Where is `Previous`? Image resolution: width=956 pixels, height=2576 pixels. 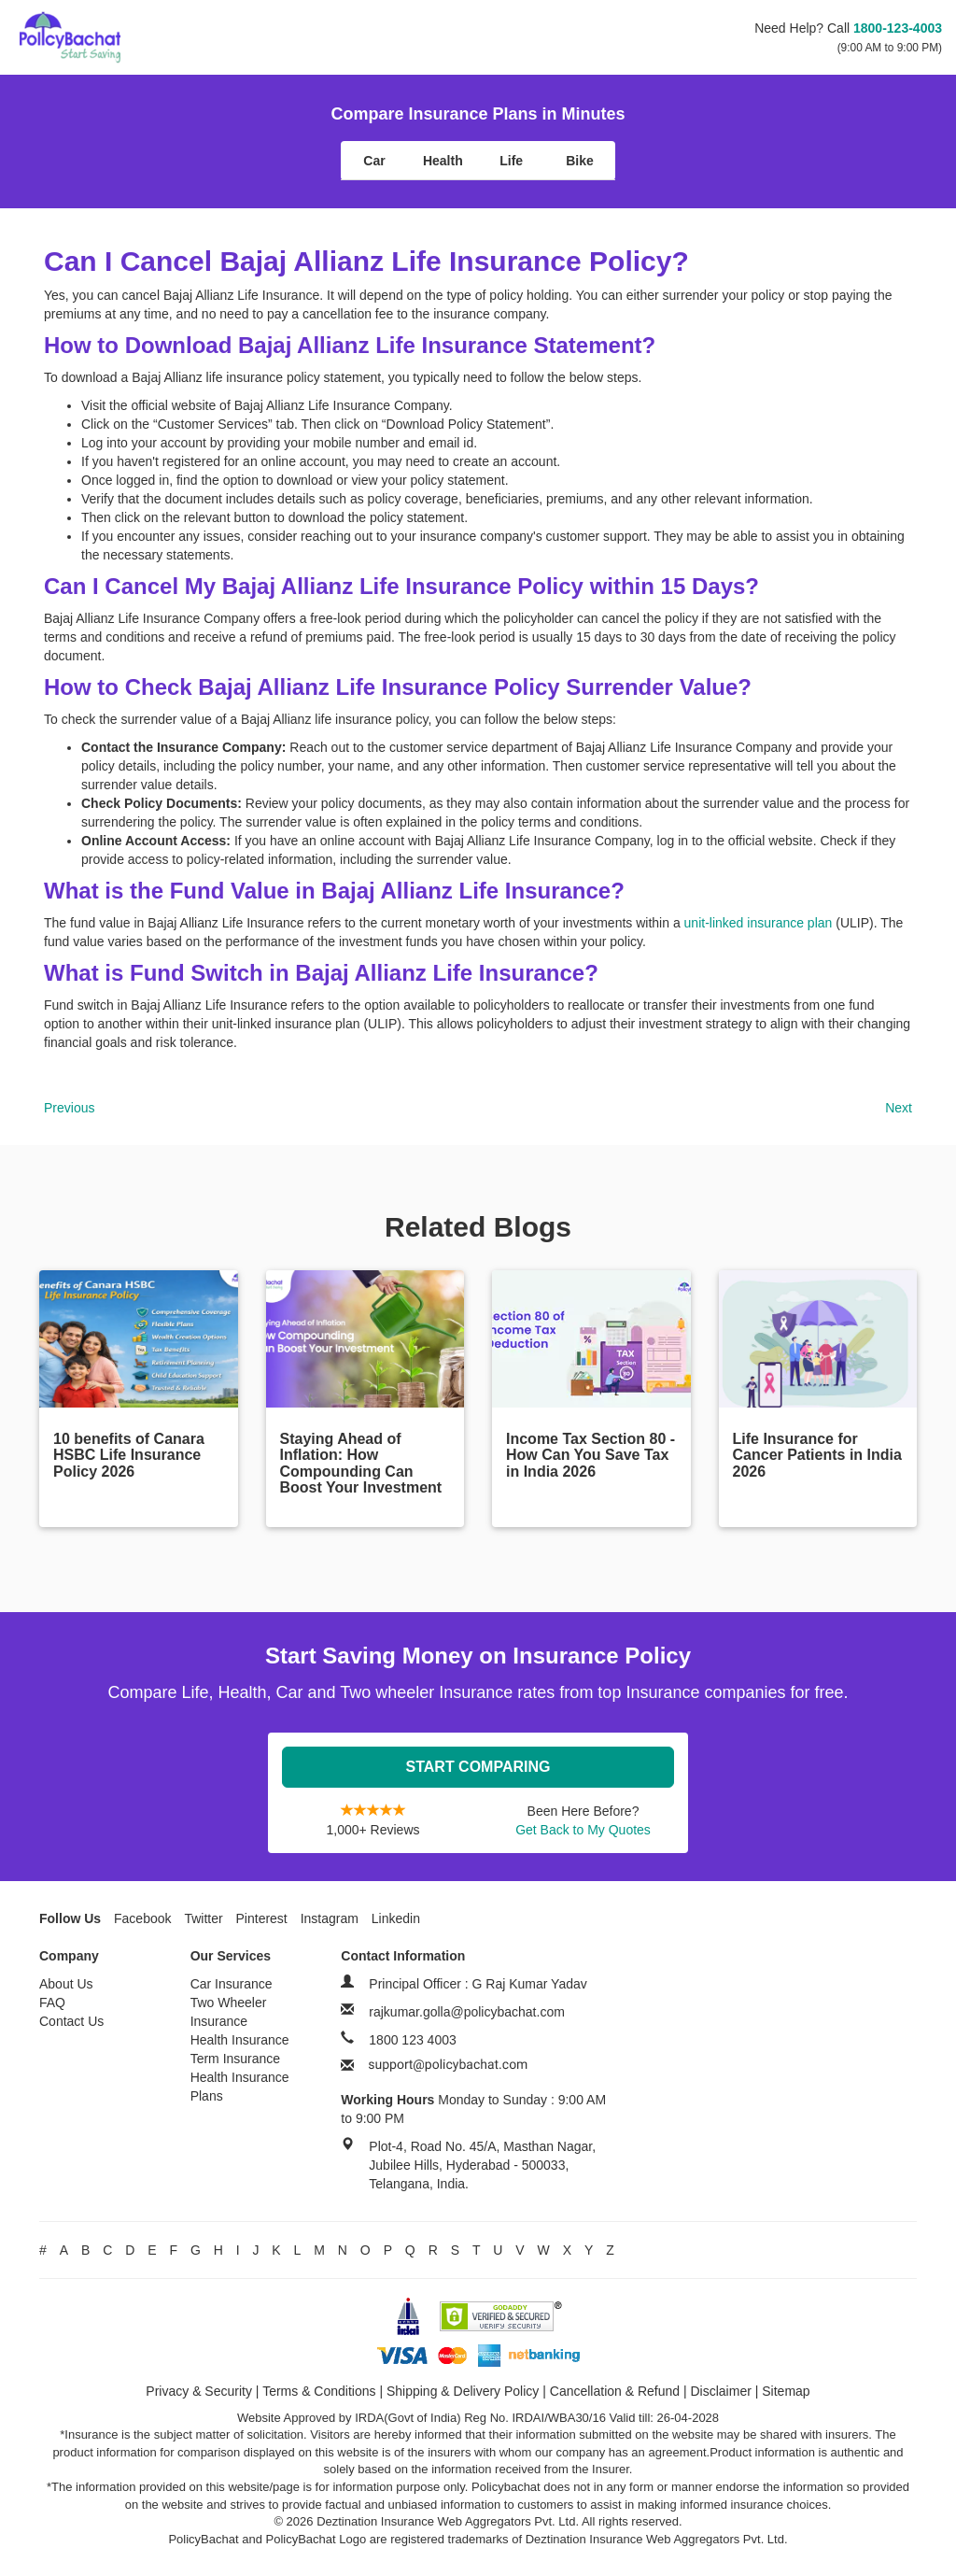
Previous is located at coordinates (69, 1107).